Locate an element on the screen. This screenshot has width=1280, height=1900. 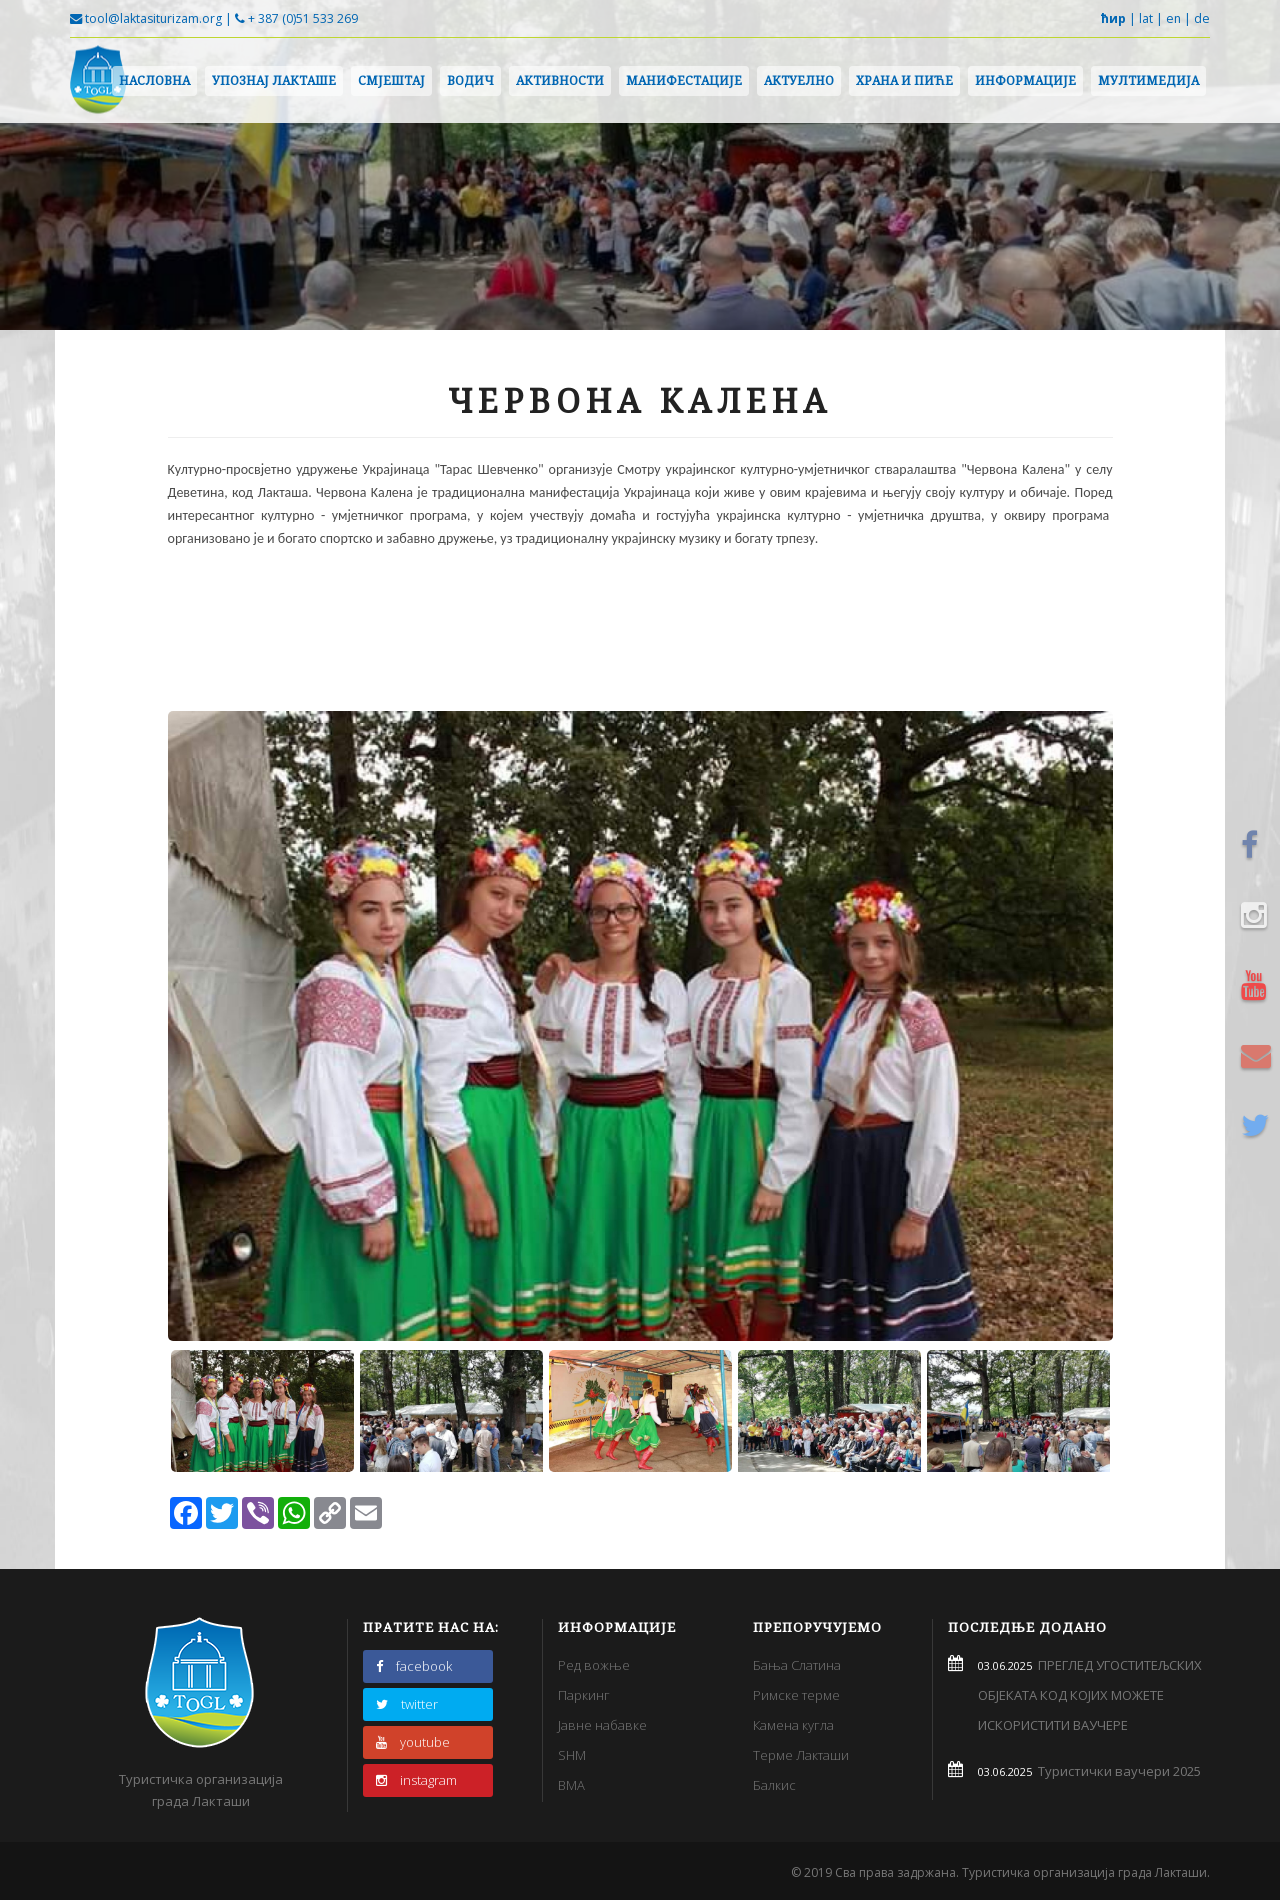
Актуелно is located at coordinates (799, 80).